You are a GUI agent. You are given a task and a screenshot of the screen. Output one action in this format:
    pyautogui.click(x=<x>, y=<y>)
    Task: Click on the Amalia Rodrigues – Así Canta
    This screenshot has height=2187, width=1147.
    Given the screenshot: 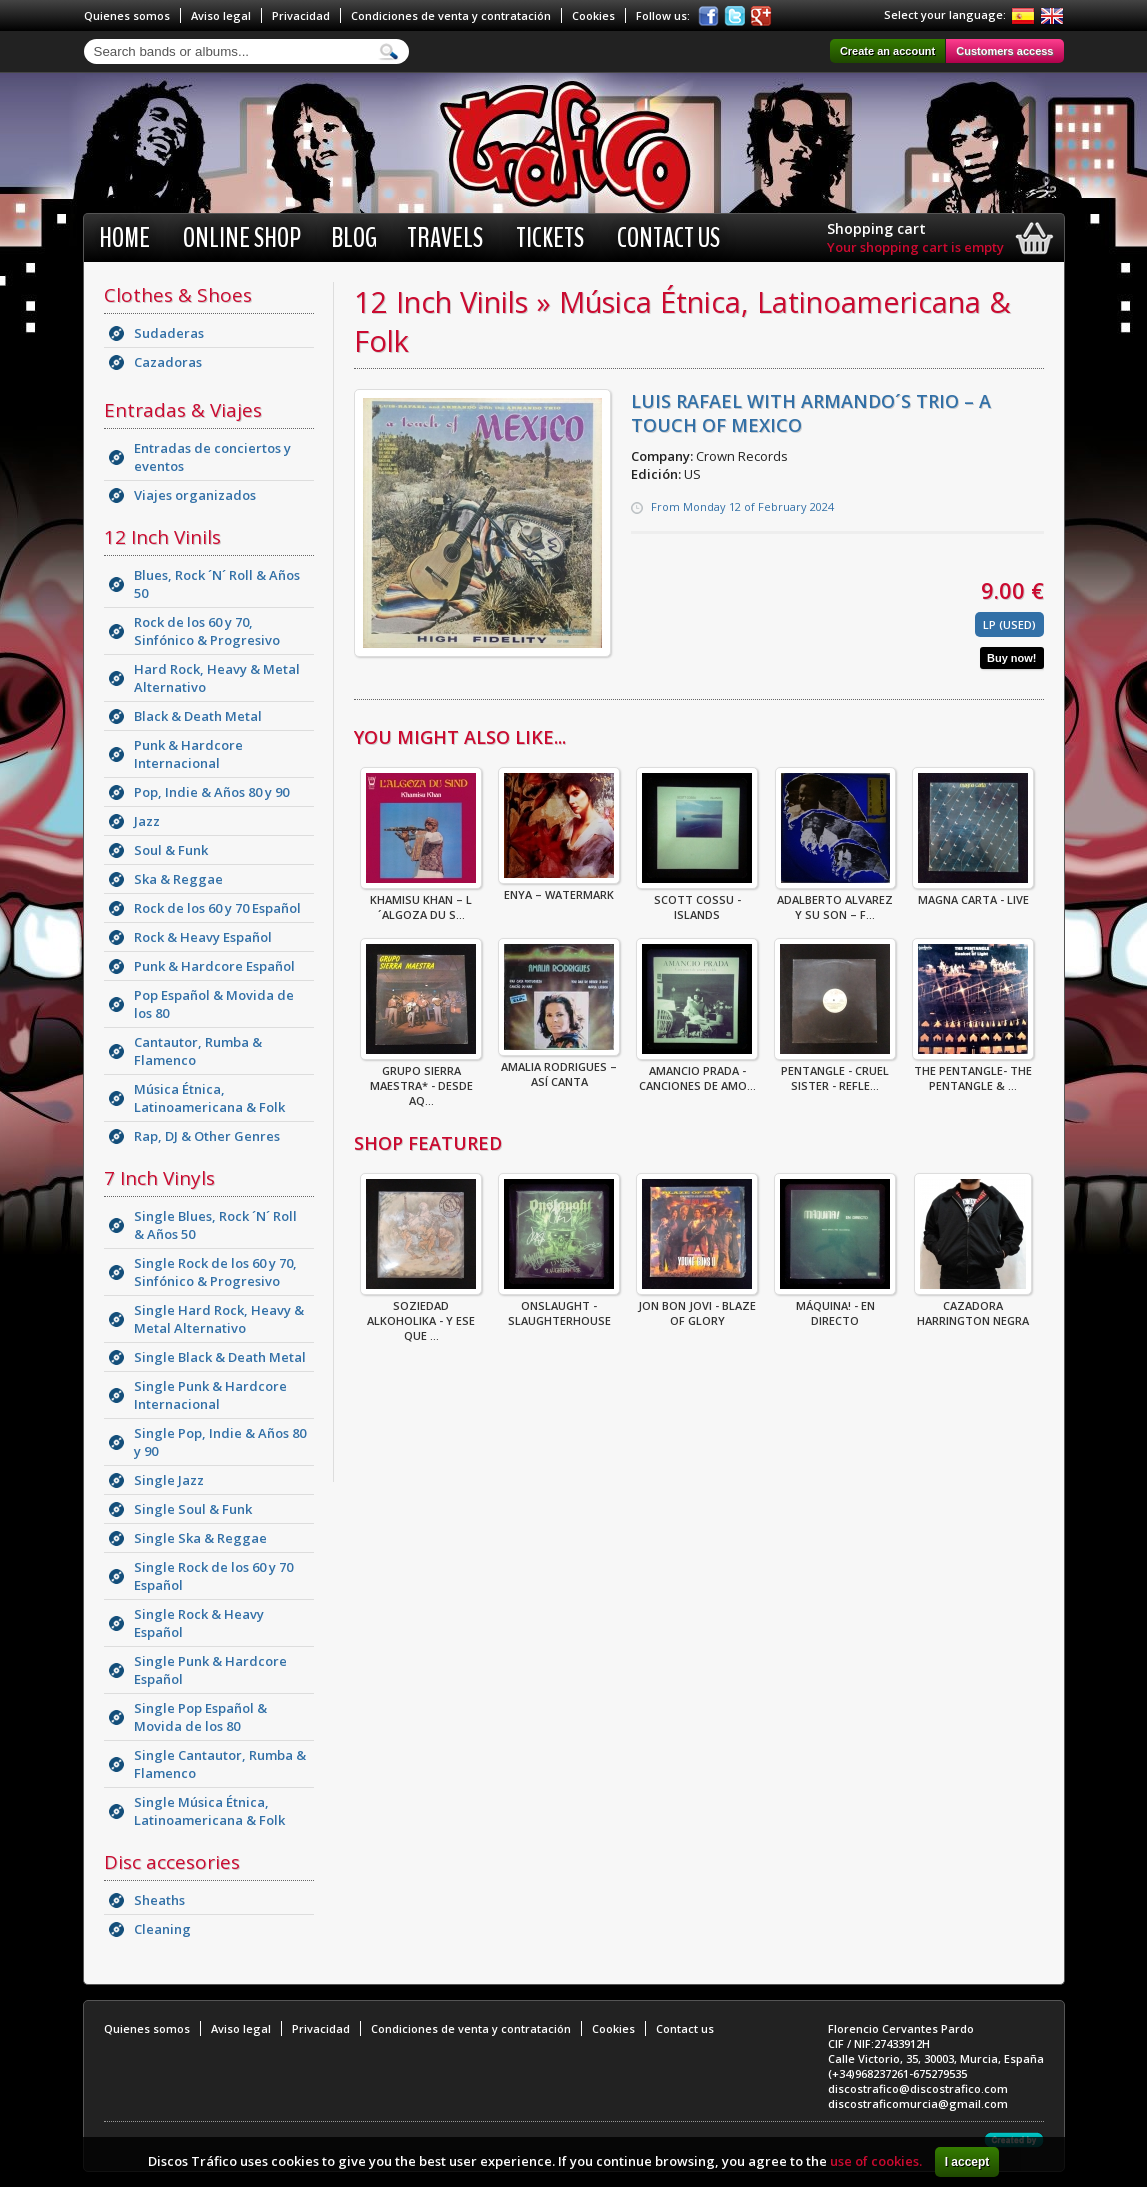 What is the action you would take?
    pyautogui.click(x=559, y=1068)
    